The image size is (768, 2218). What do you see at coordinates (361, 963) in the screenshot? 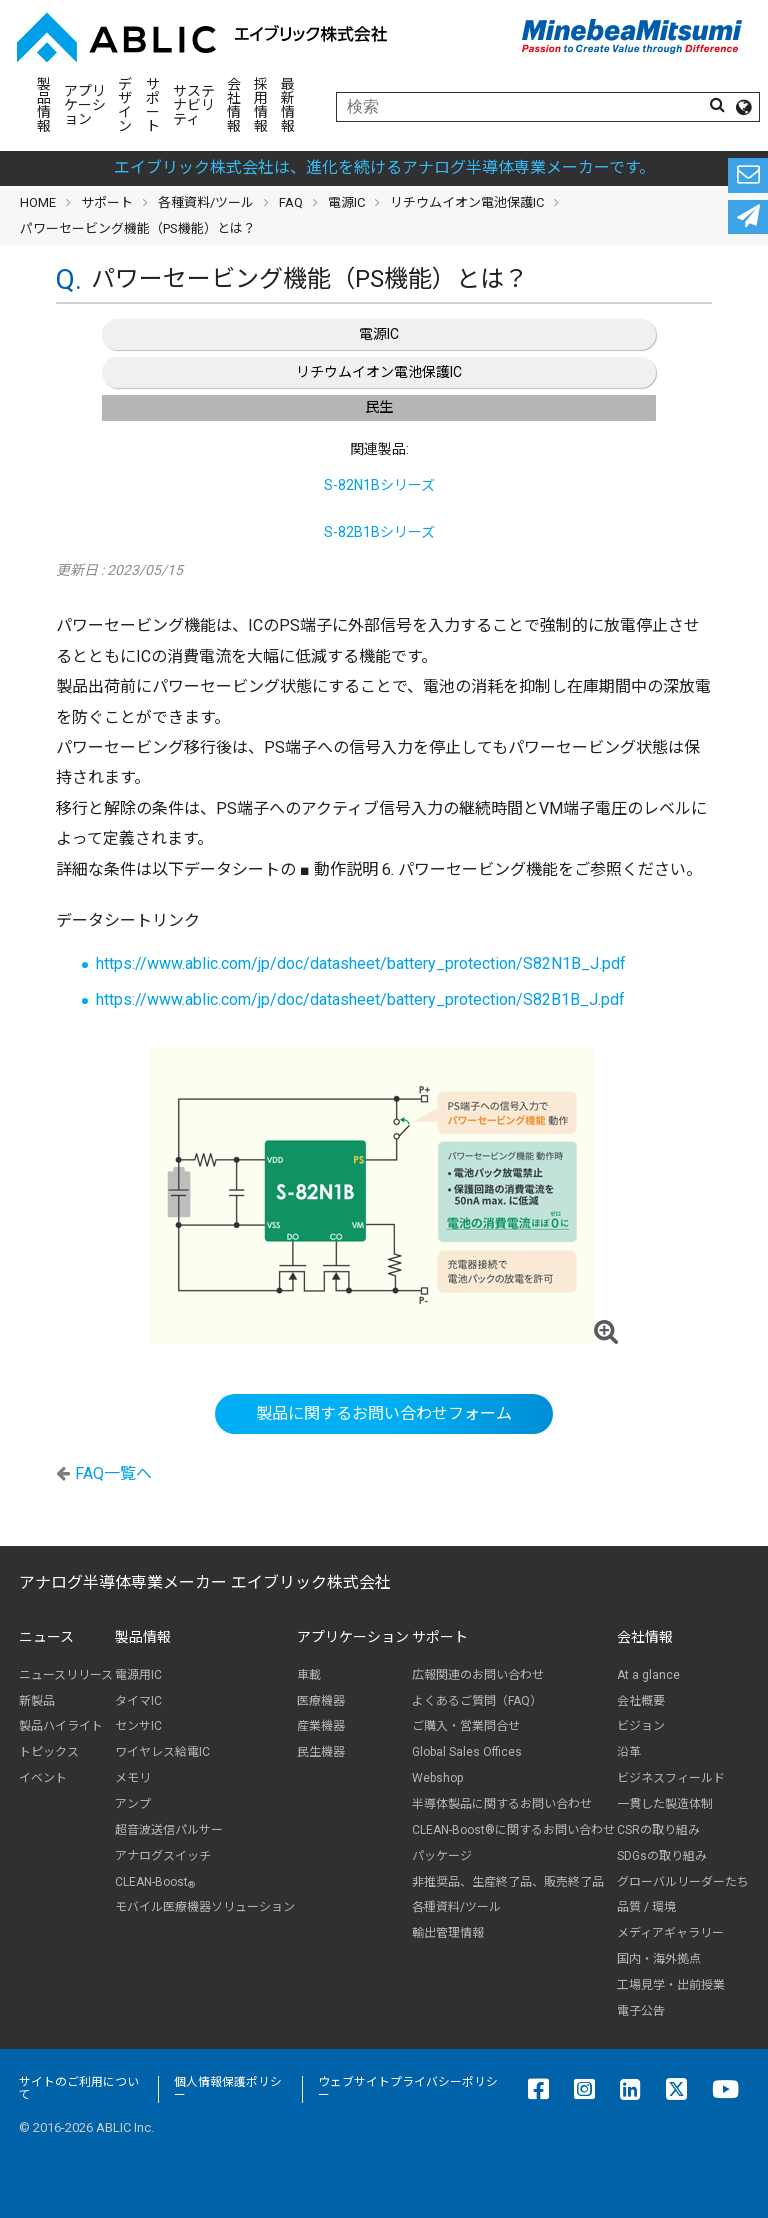
I see `https://www.ablic.com/jp/doc/datasheet/battery_protection/S82N1B_J.pdf` at bounding box center [361, 963].